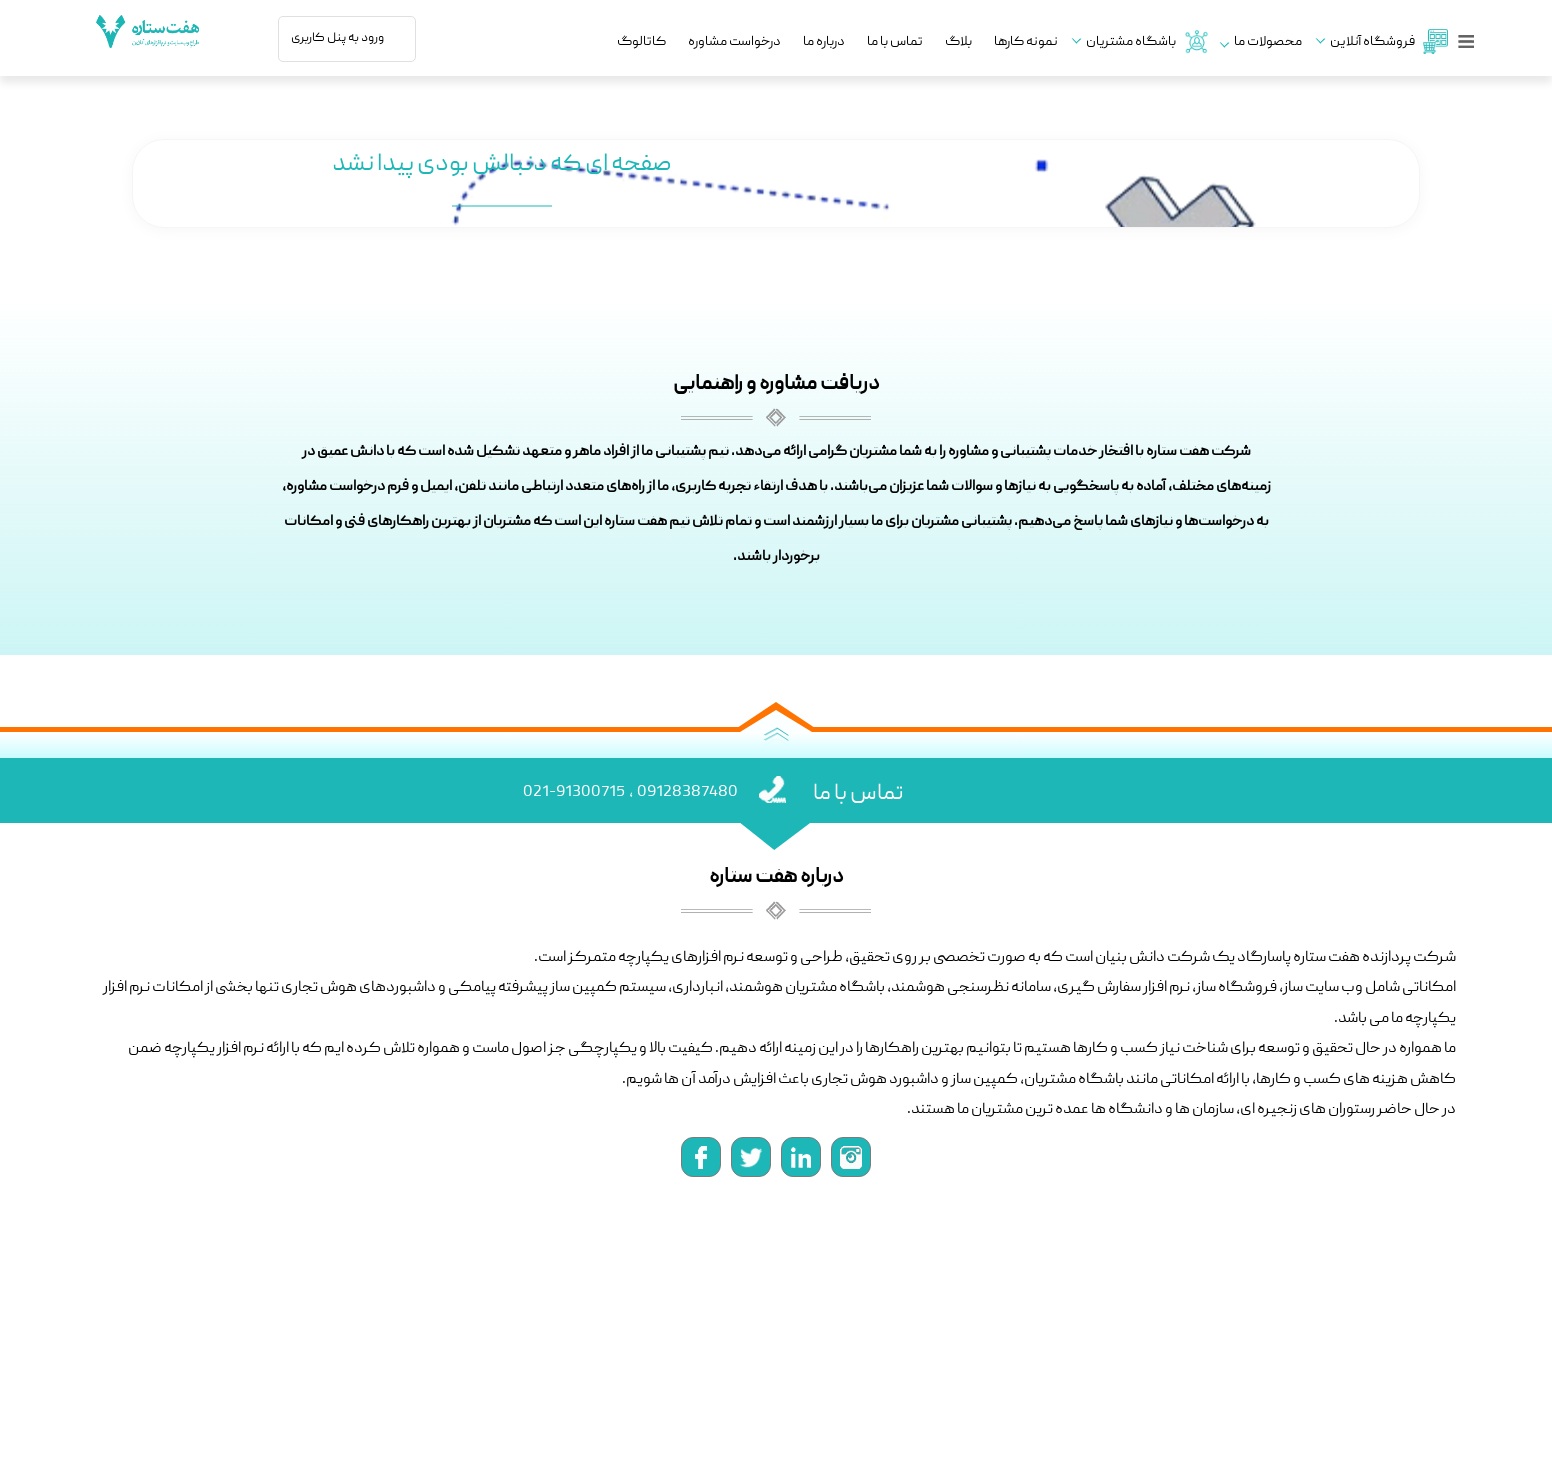 This screenshot has width=1552, height=1464. What do you see at coordinates (1268, 42) in the screenshot?
I see `محصولات ما` at bounding box center [1268, 42].